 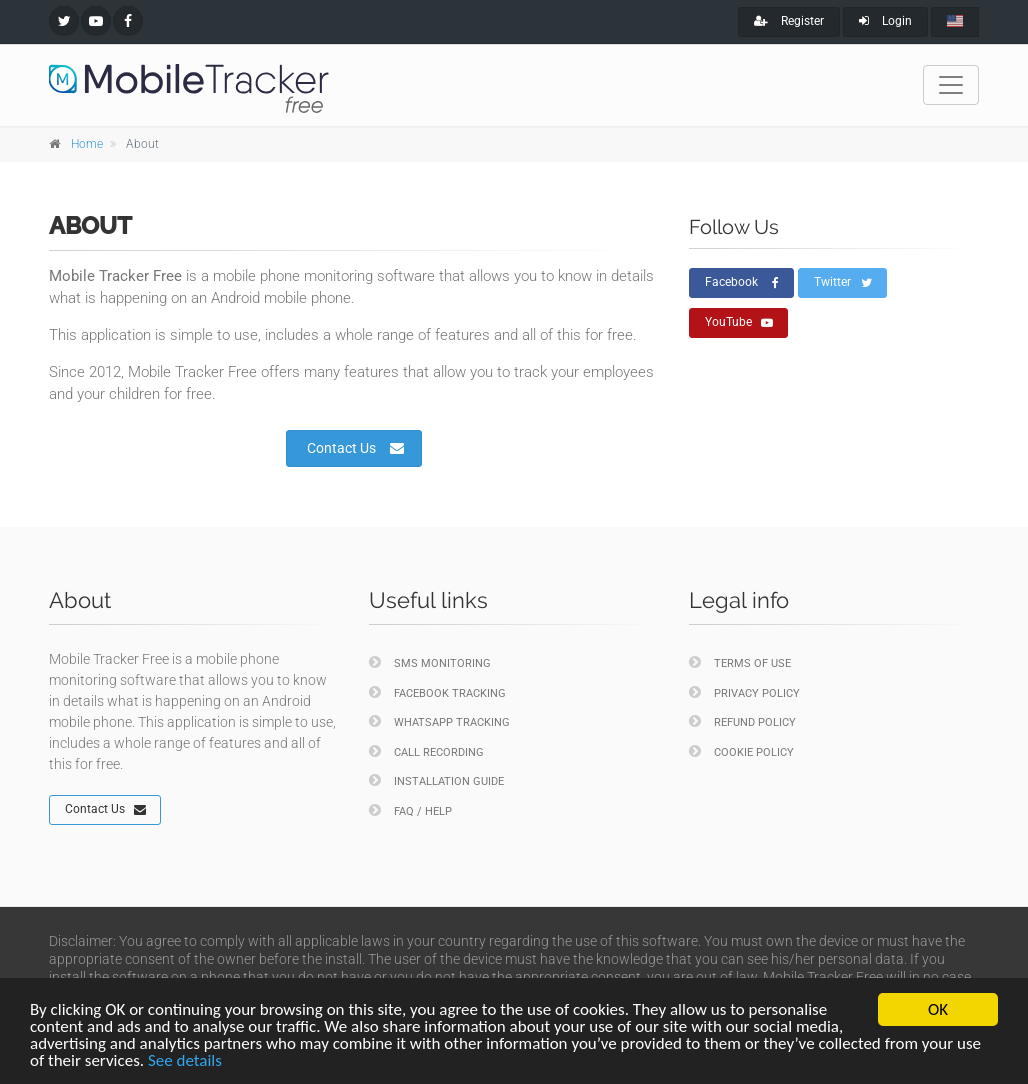 What do you see at coordinates (430, 662) in the screenshot?
I see `SMS Monitoring` at bounding box center [430, 662].